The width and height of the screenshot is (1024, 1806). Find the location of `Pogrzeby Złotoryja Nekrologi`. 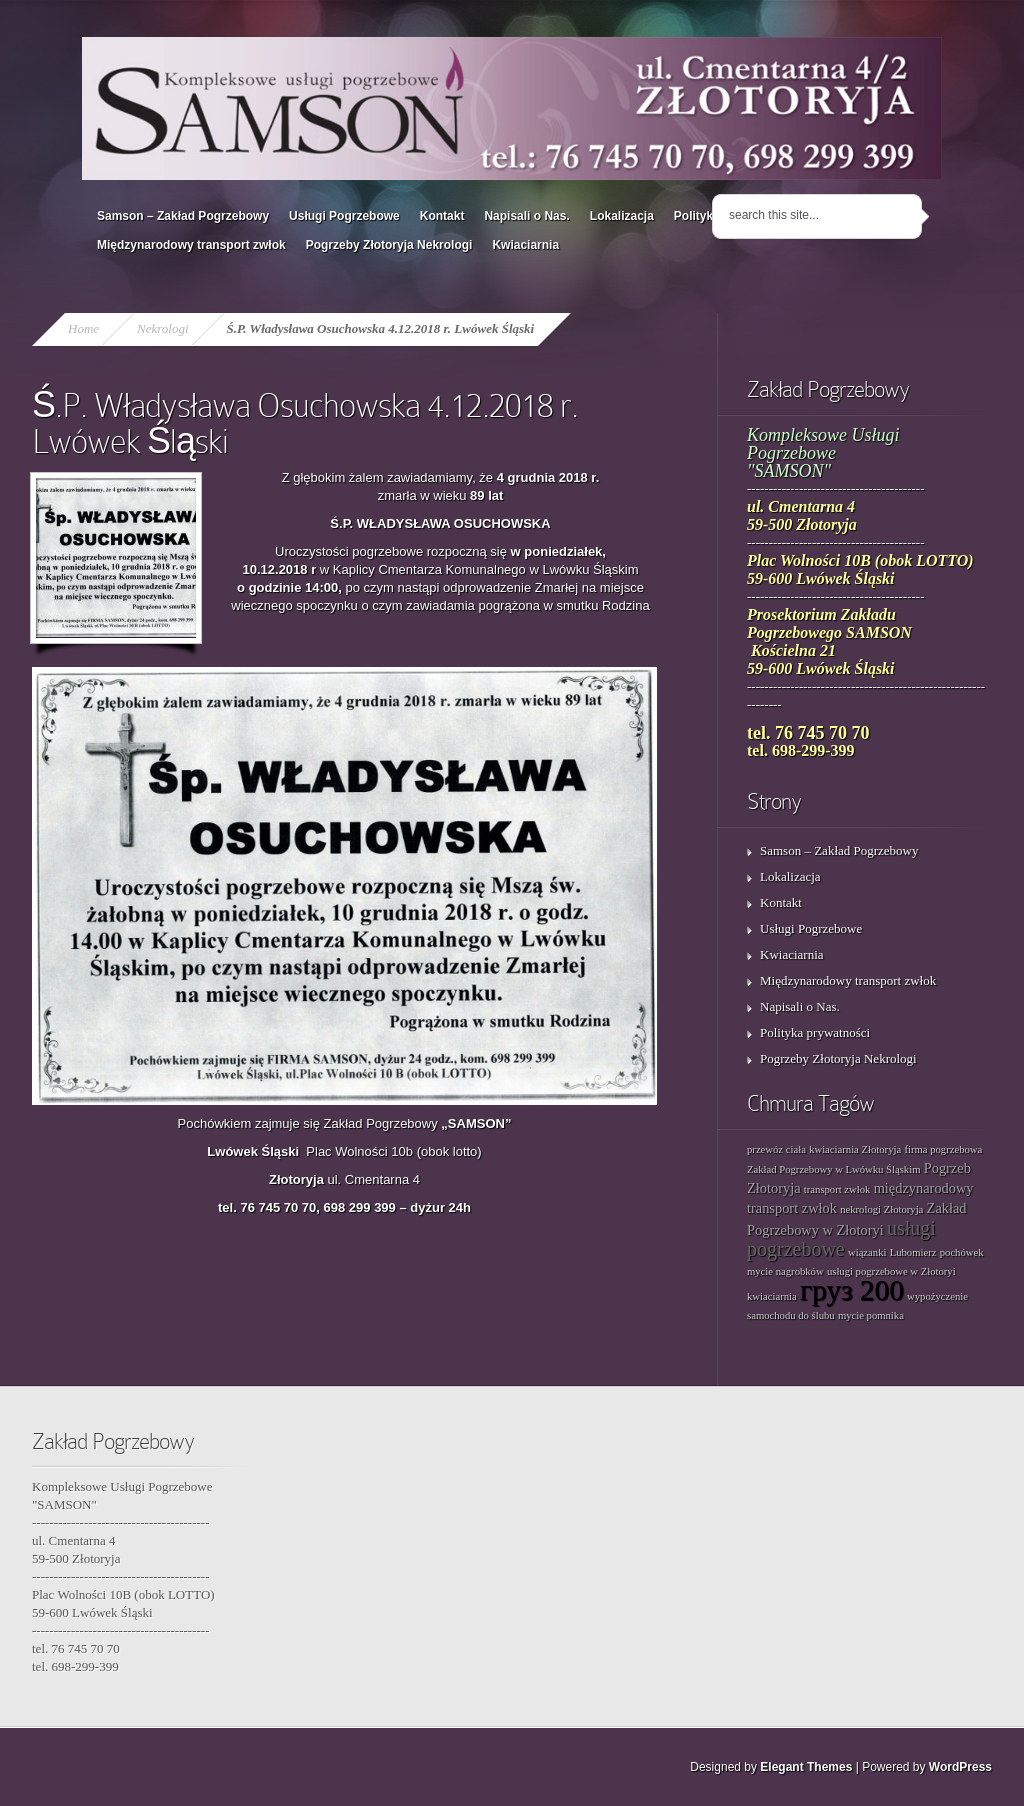

Pogrzeby Złotoryja Nekrologi is located at coordinates (389, 245).